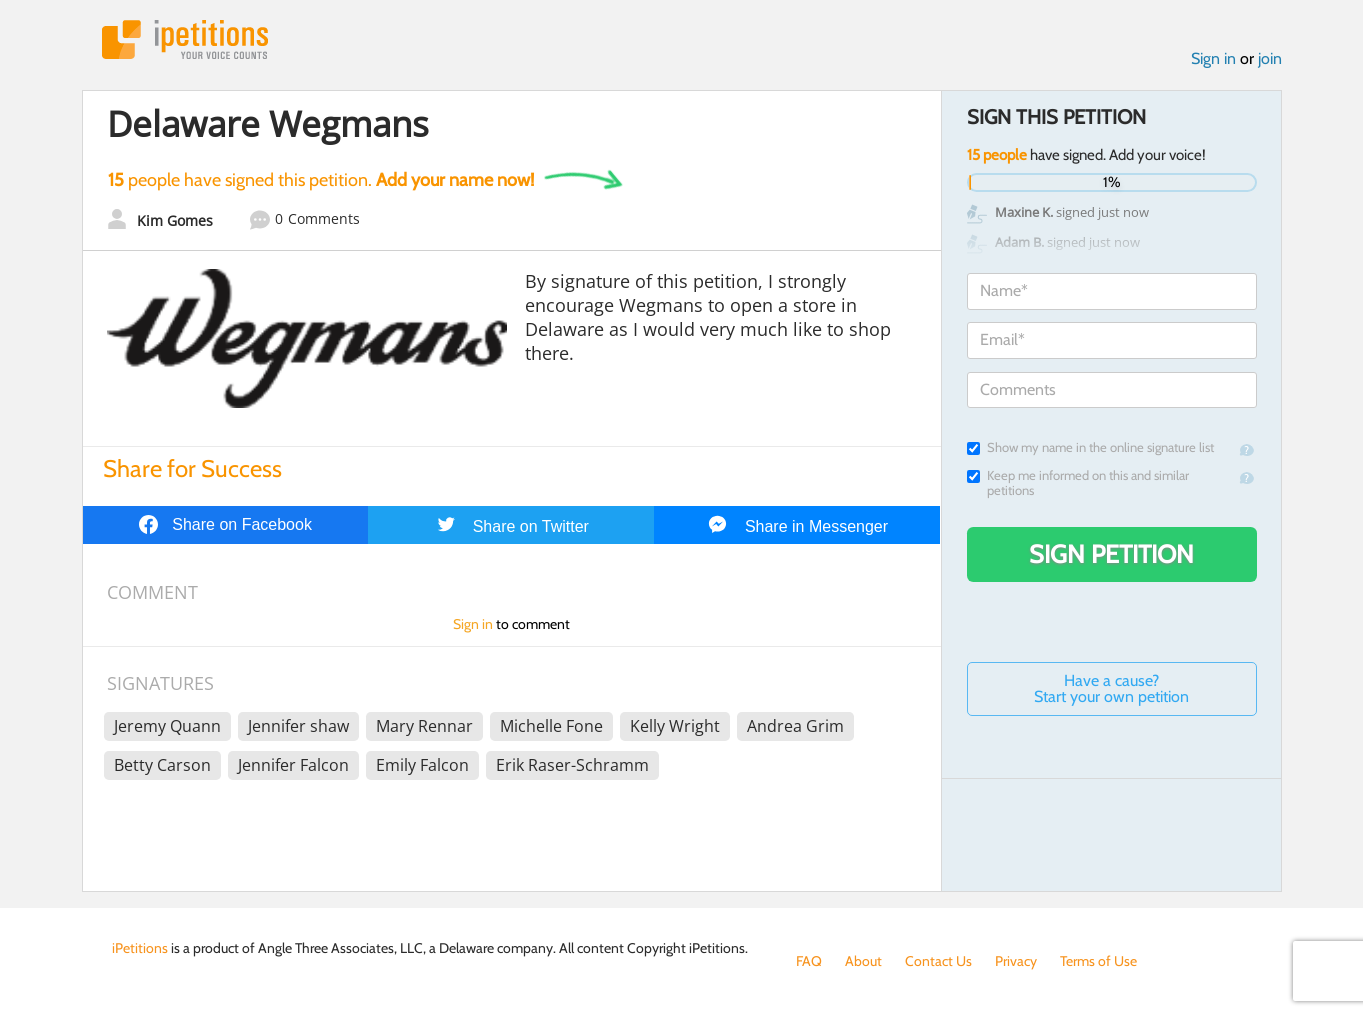  I want to click on Keep me informed on this and similar petitions, so click(1078, 483).